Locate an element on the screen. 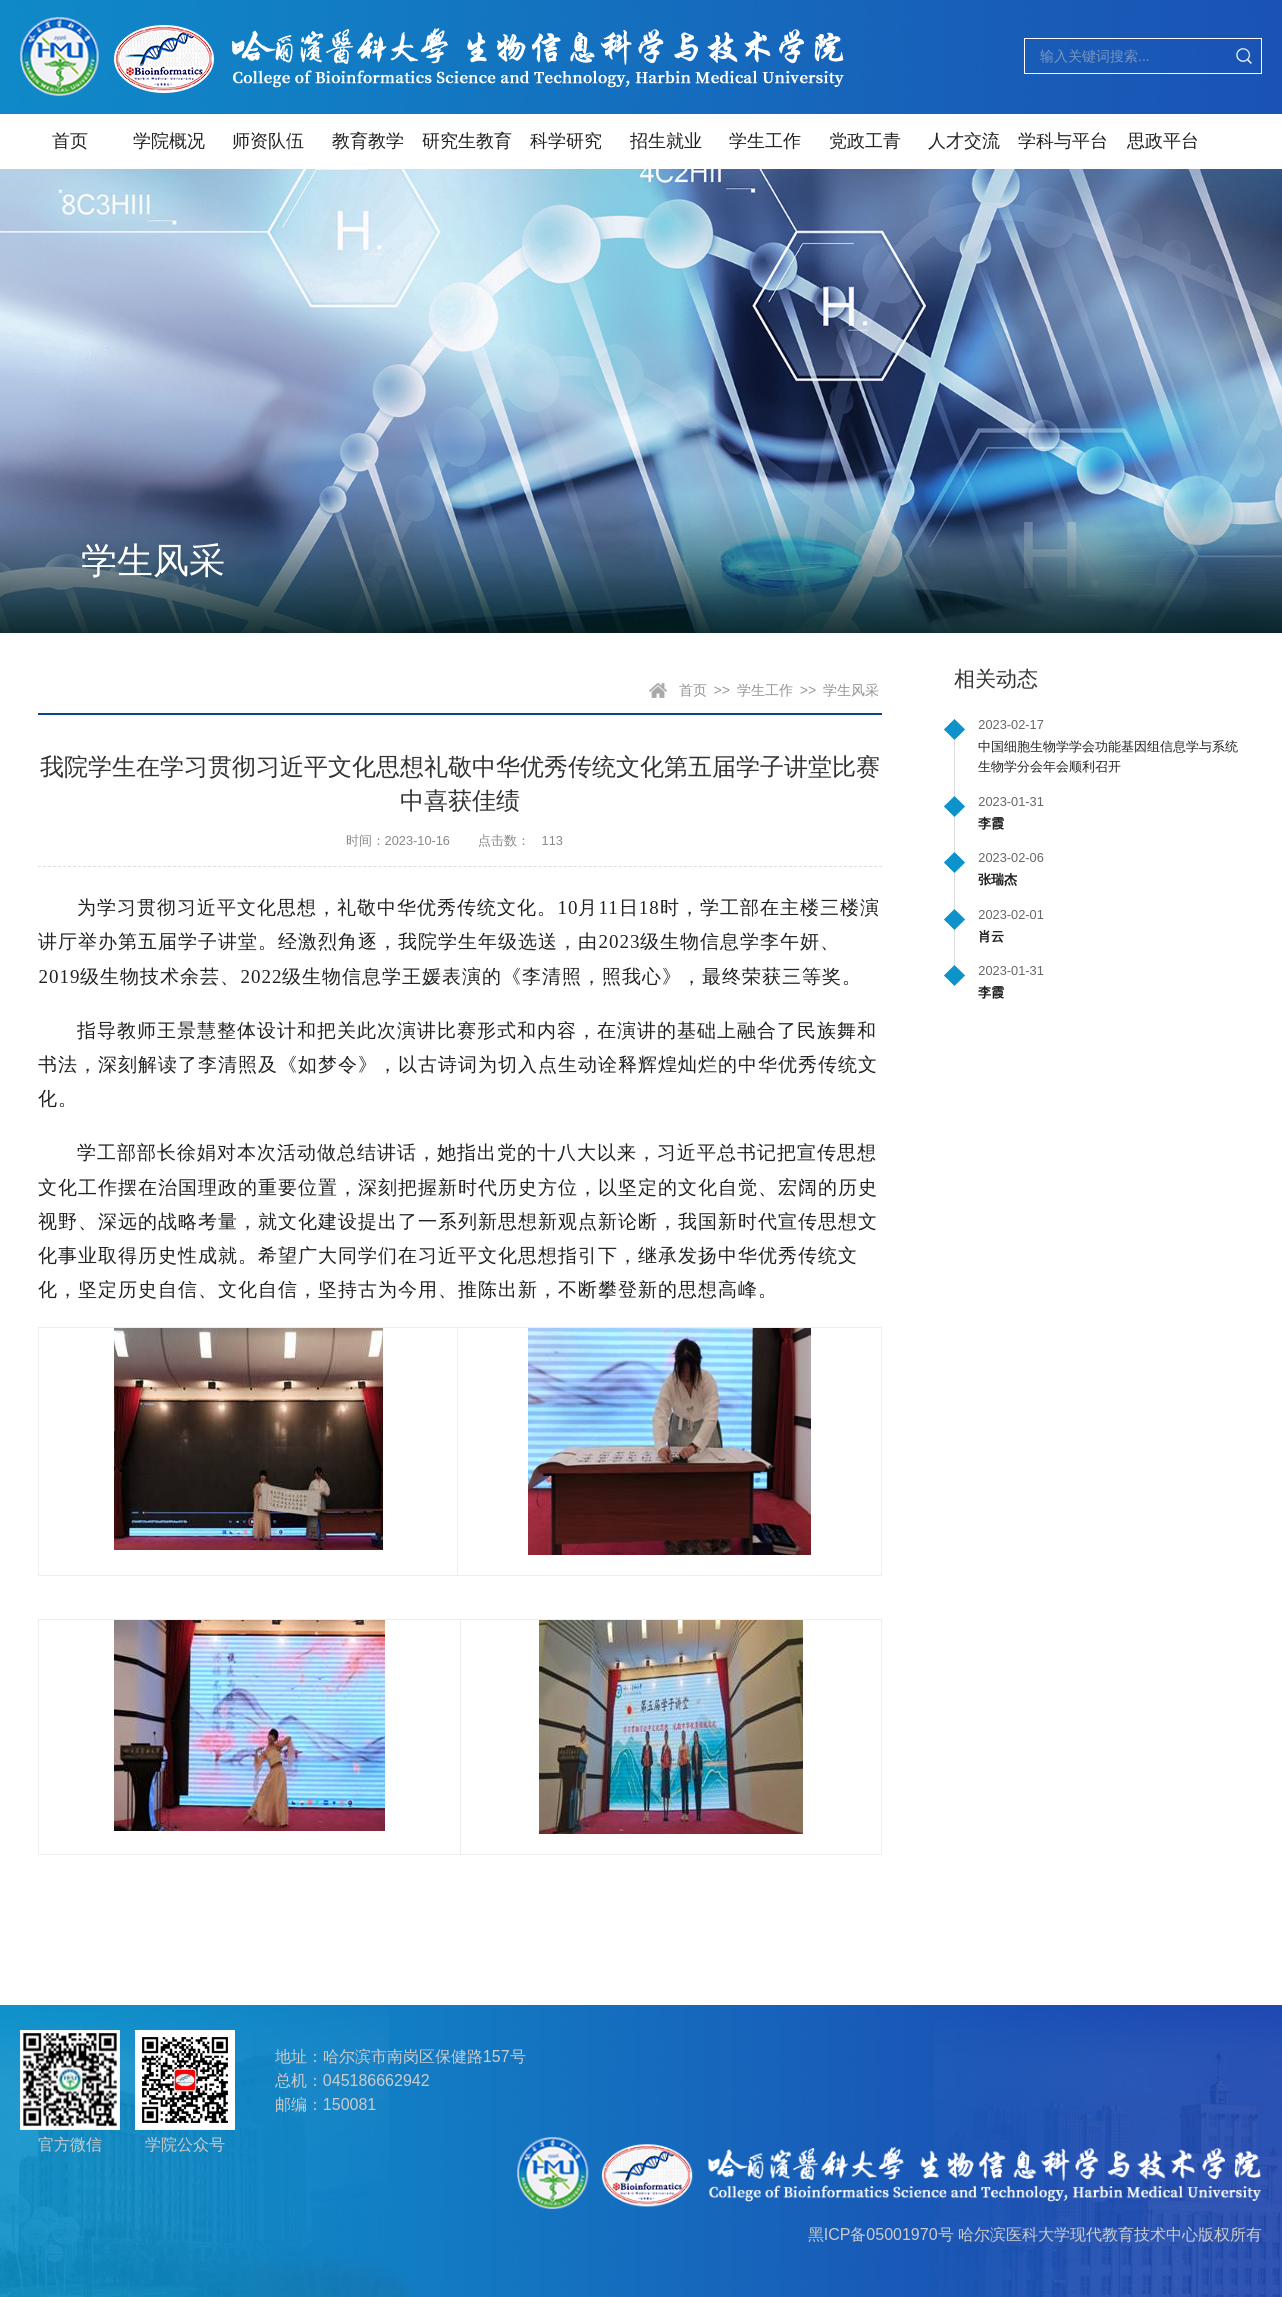 The height and width of the screenshot is (2297, 1282). 招生就业 is located at coordinates (666, 141).